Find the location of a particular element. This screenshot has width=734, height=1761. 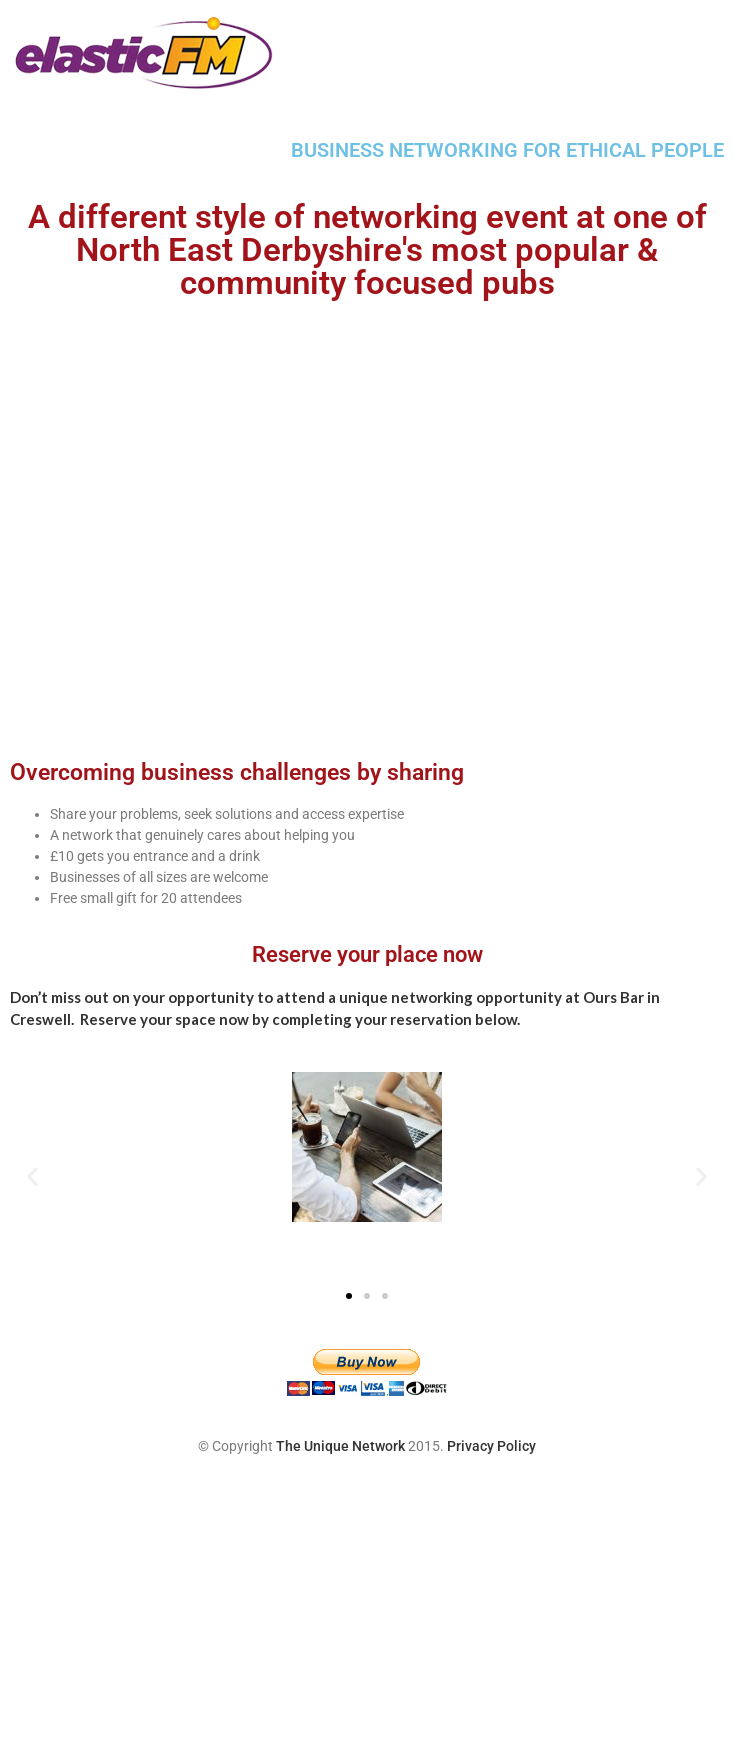

The Unique Network is located at coordinates (340, 1446).